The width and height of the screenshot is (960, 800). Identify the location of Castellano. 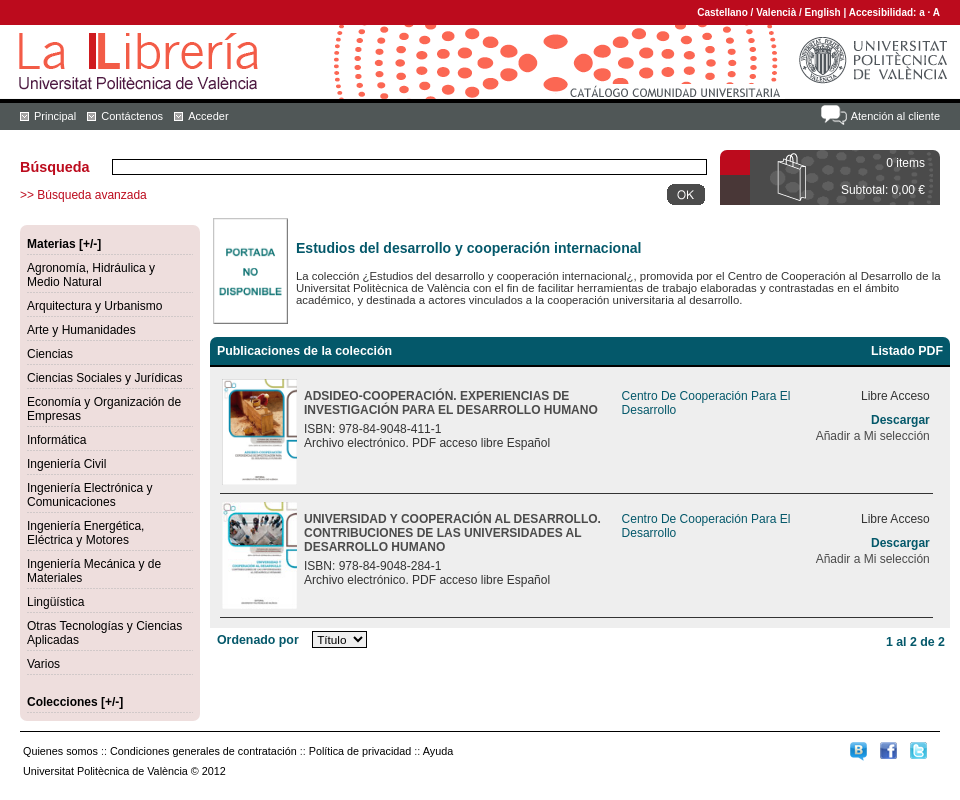
(722, 12).